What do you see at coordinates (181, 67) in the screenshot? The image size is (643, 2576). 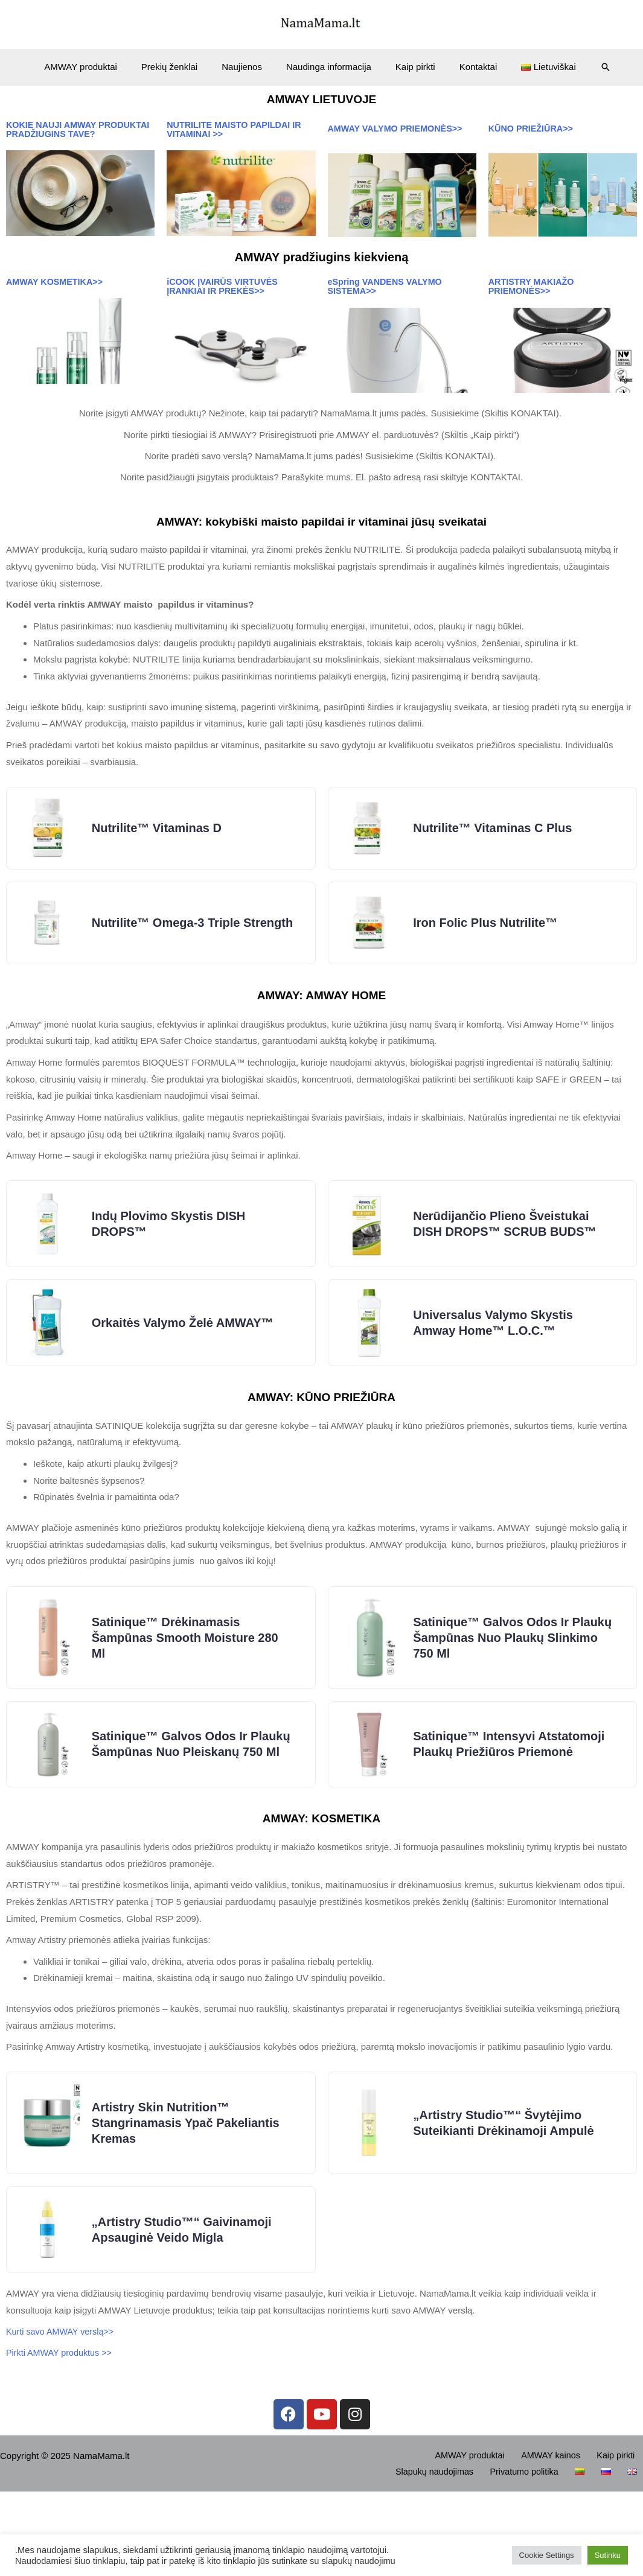 I see `Prekių ženklai` at bounding box center [181, 67].